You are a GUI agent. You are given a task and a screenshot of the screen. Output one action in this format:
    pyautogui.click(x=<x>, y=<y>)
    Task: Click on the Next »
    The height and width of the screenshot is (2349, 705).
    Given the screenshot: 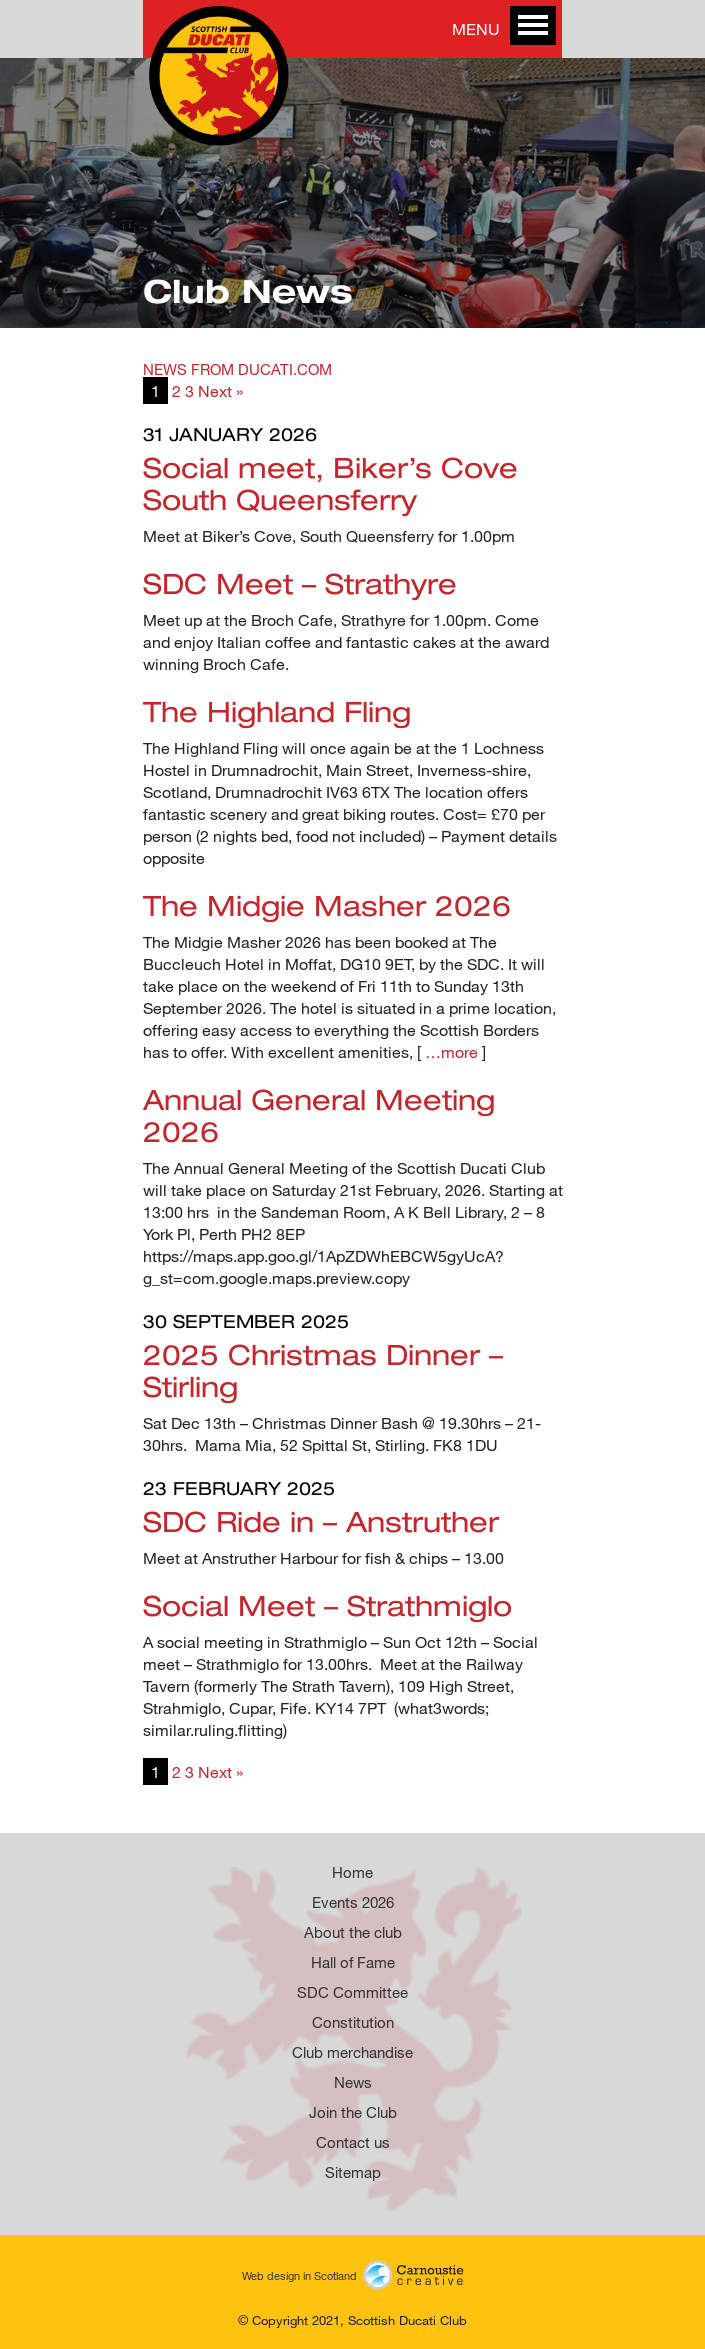 What is the action you would take?
    pyautogui.click(x=220, y=390)
    